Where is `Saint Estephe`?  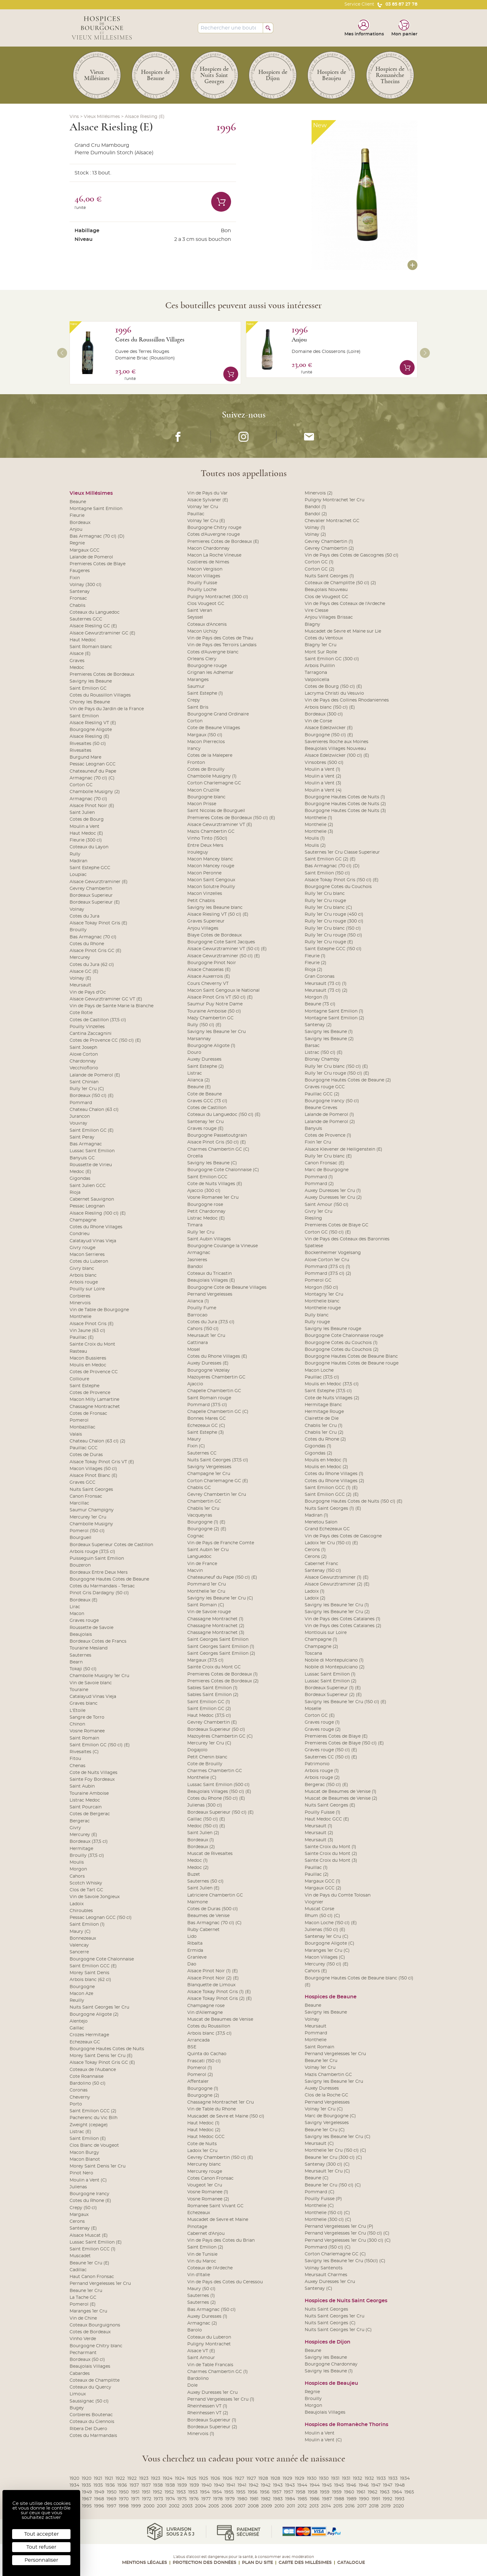
Saint Estephe is located at coordinates (84, 1386).